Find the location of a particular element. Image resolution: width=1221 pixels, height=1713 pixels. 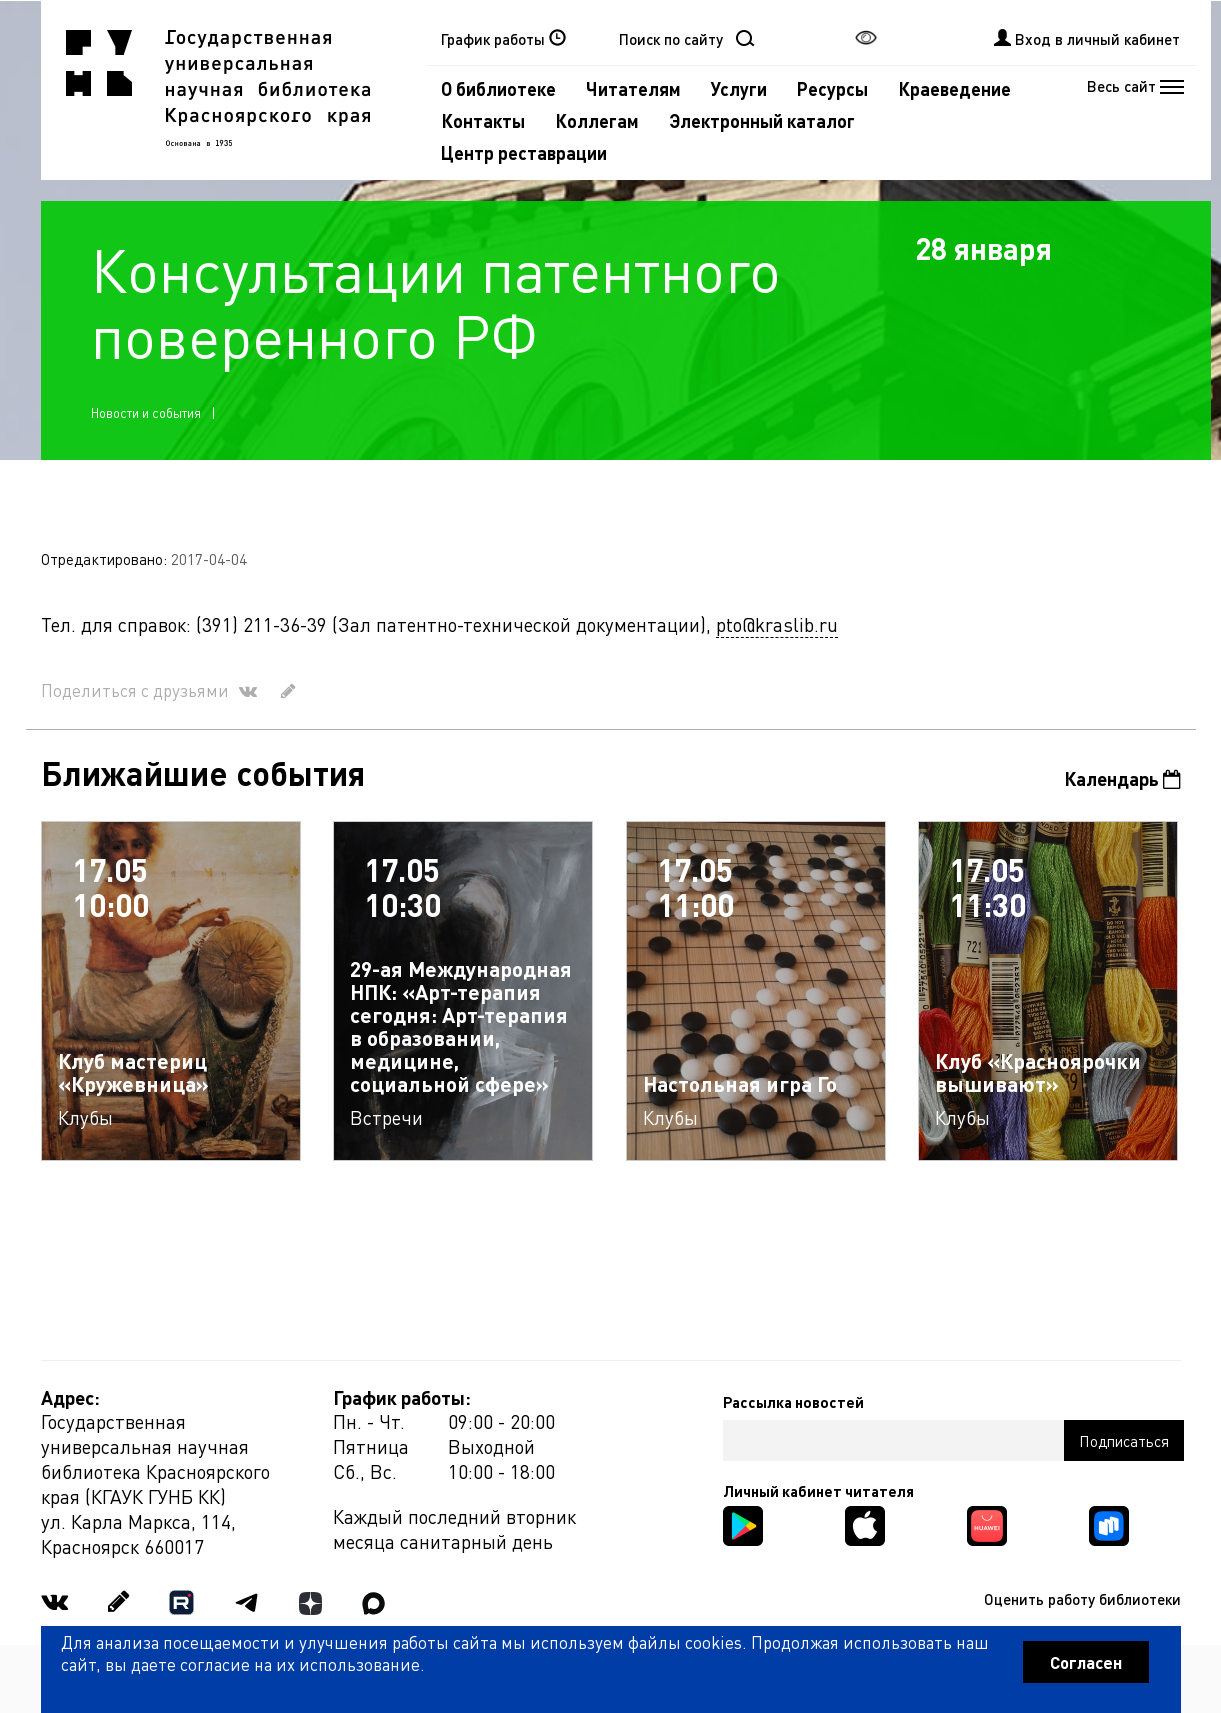

О библиотеке is located at coordinates (498, 88).